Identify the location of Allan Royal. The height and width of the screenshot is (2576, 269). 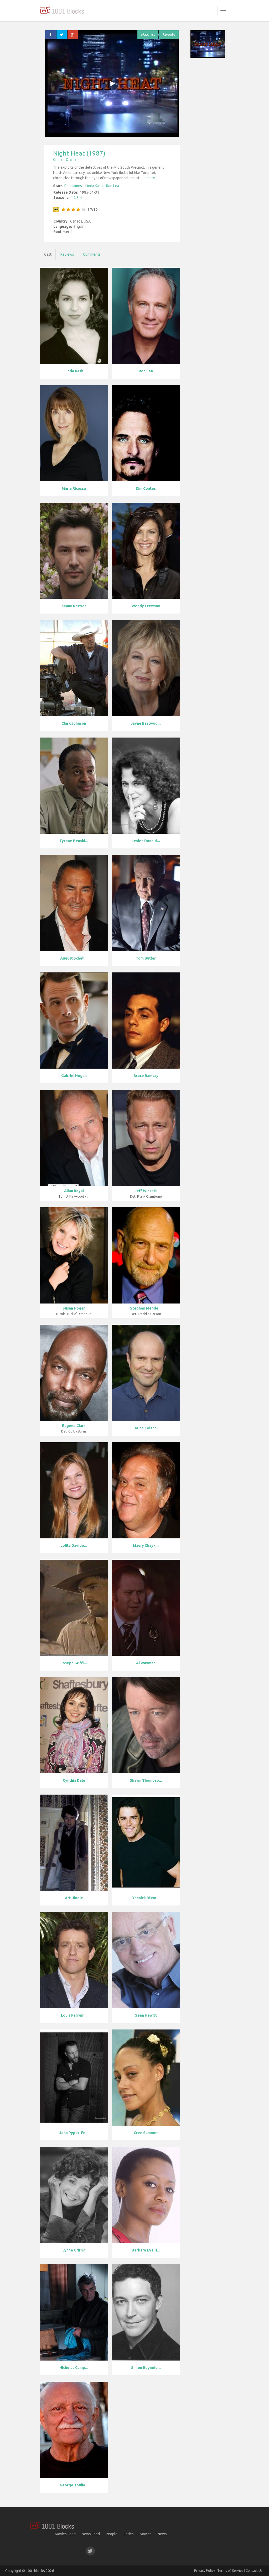
(74, 1191).